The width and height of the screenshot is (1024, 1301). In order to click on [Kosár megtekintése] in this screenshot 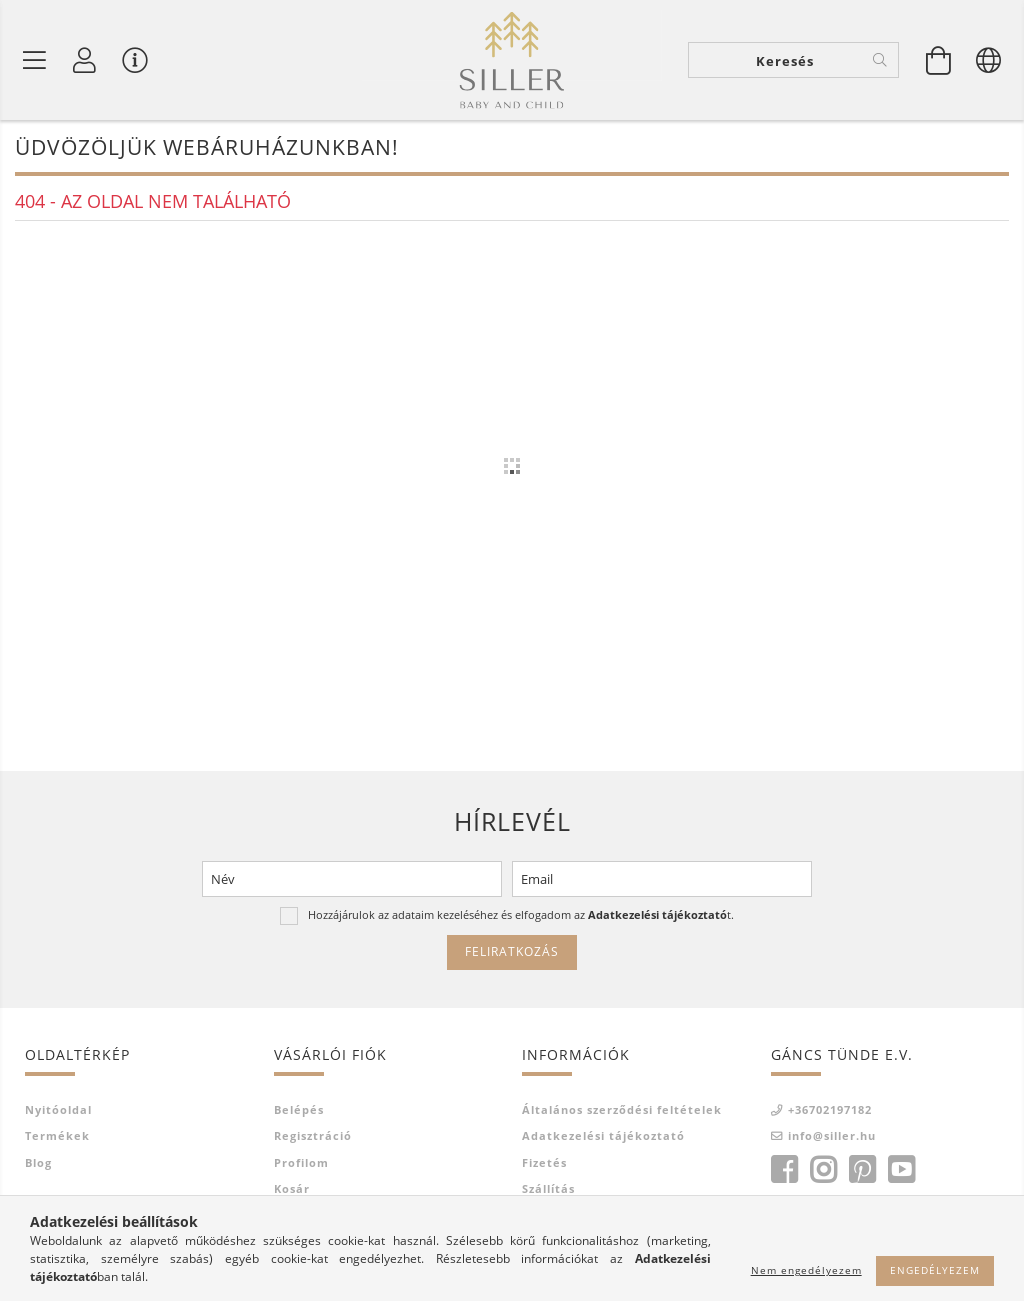, I will do `click(939, 60)`.